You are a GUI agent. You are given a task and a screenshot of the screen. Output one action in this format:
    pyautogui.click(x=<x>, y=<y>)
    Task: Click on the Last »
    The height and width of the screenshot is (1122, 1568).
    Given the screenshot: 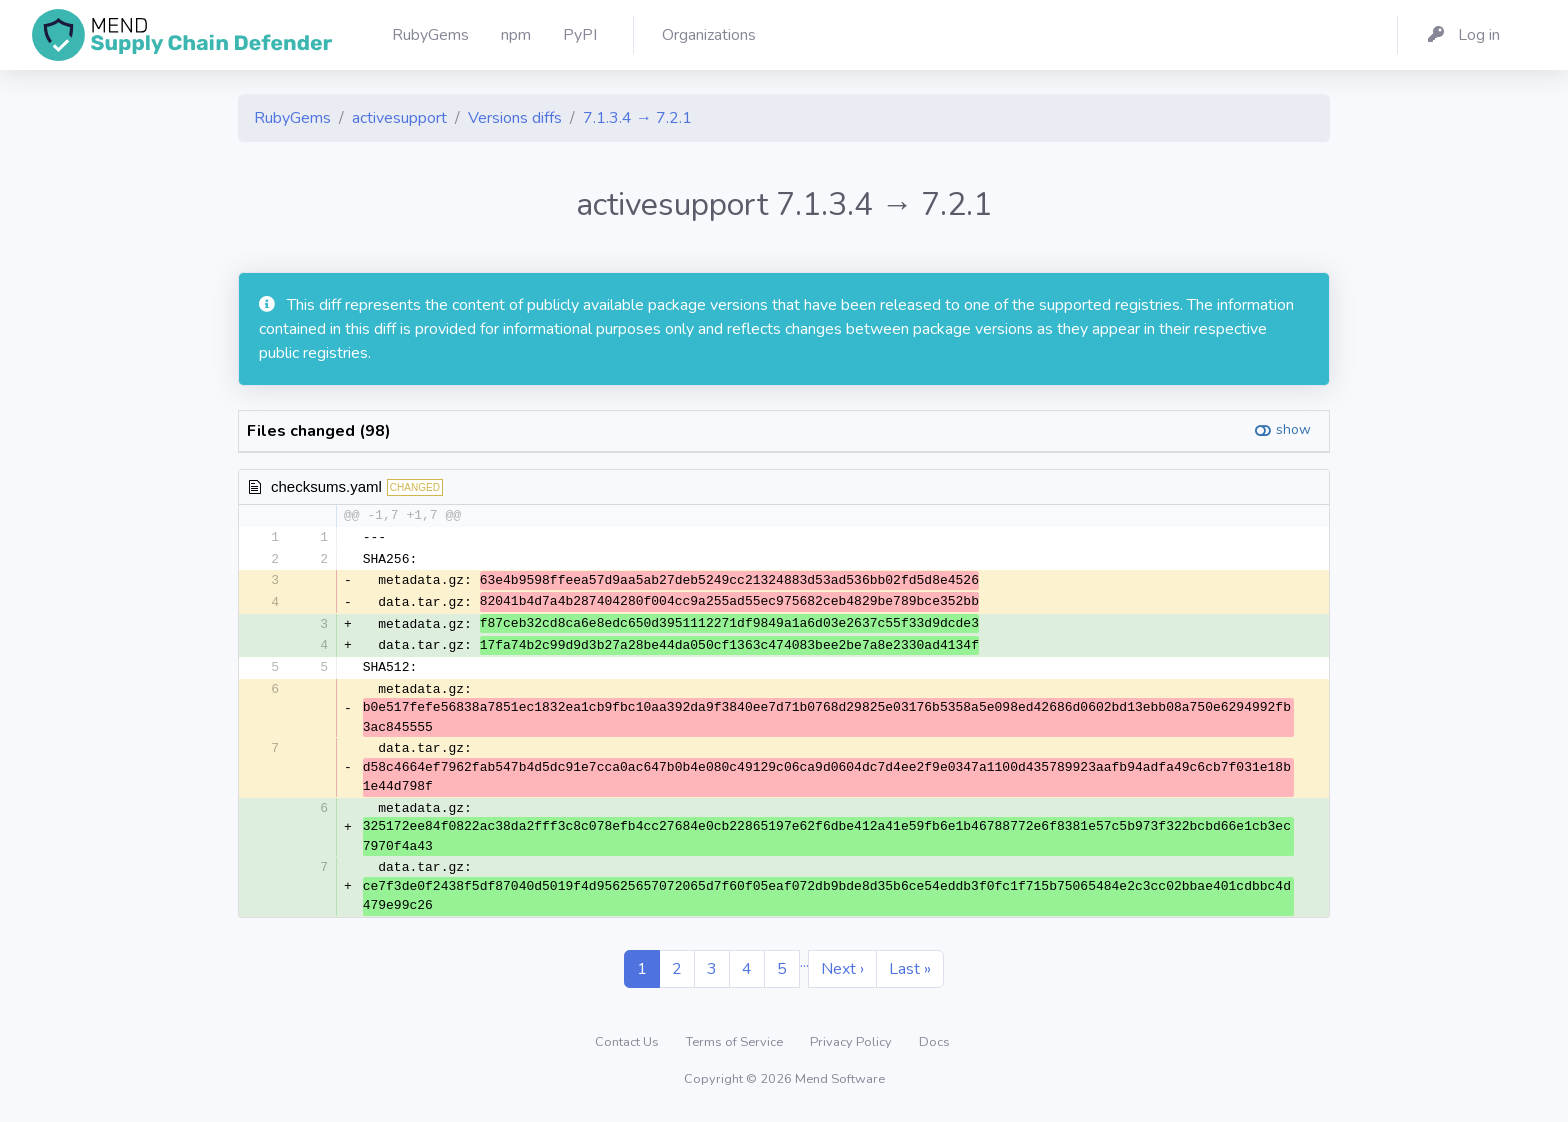 What is the action you would take?
    pyautogui.click(x=910, y=973)
    